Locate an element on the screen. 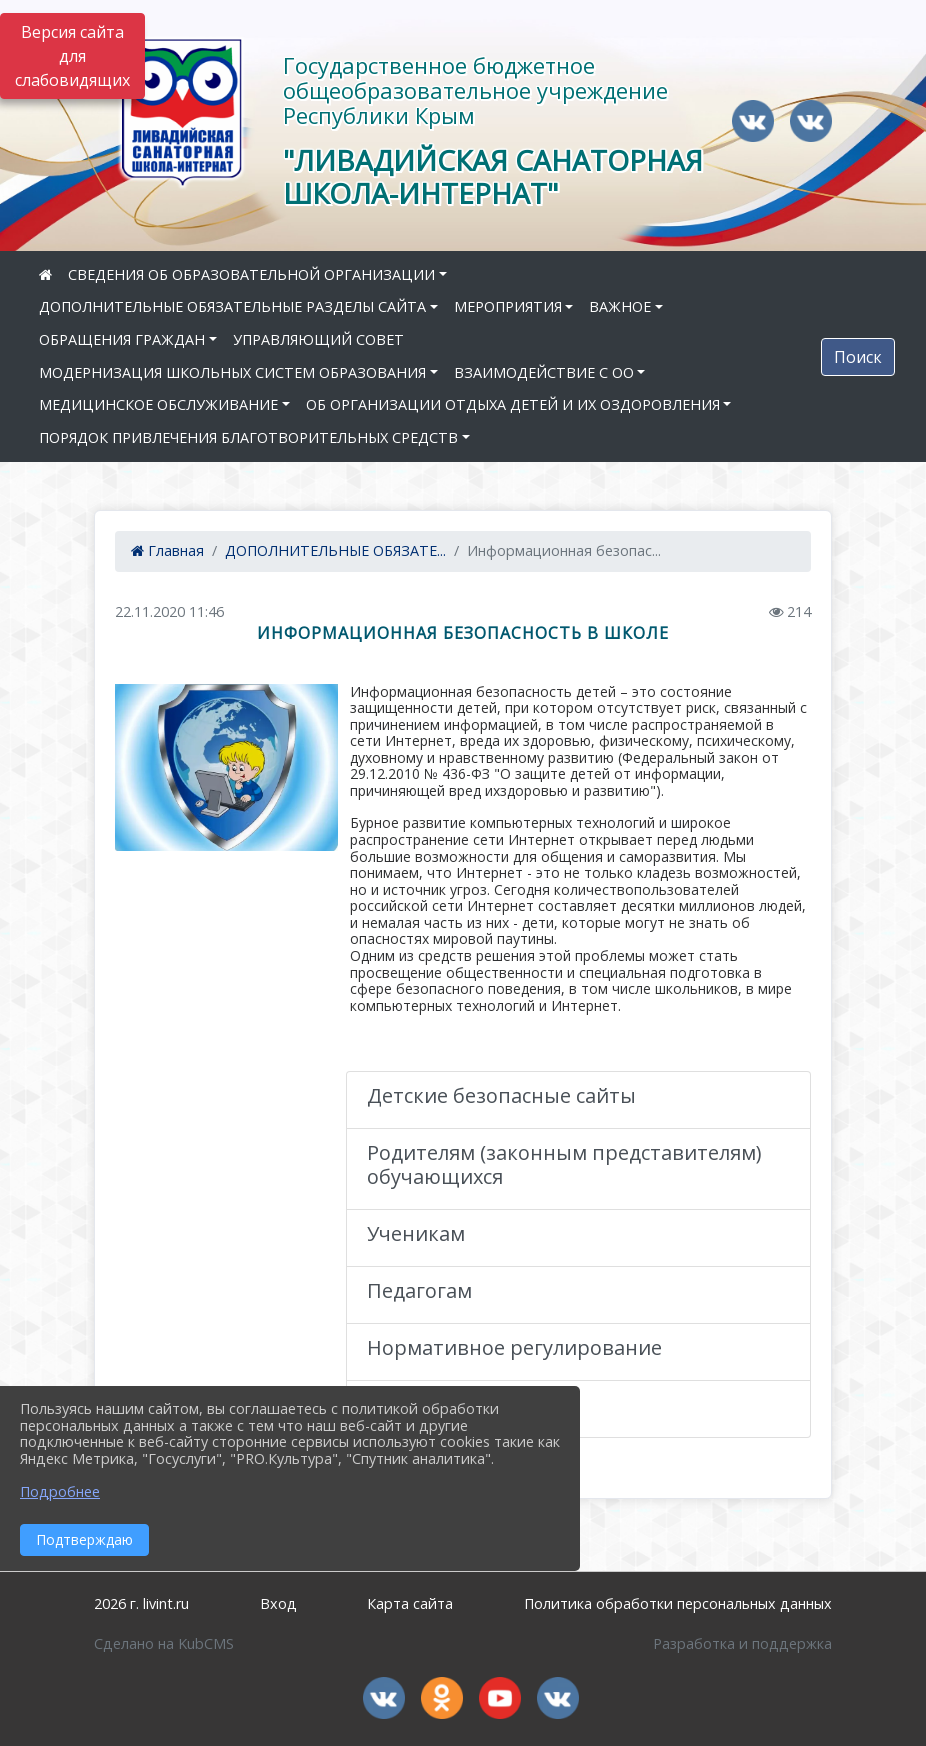  ОБРАЩЕНИЯ ГРАЖДАН is located at coordinates (122, 339).